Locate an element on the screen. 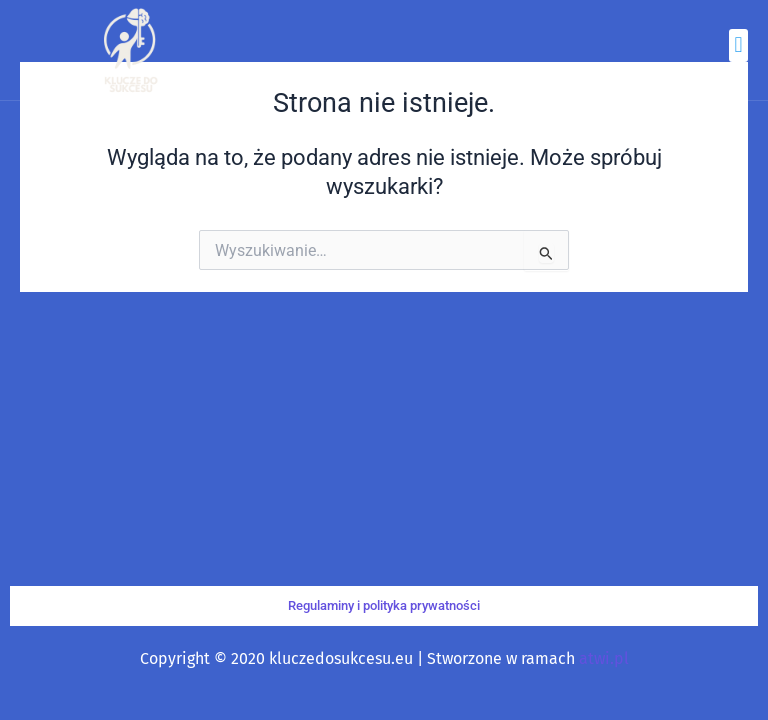 The width and height of the screenshot is (768, 720). [button] is located at coordinates (738, 45).